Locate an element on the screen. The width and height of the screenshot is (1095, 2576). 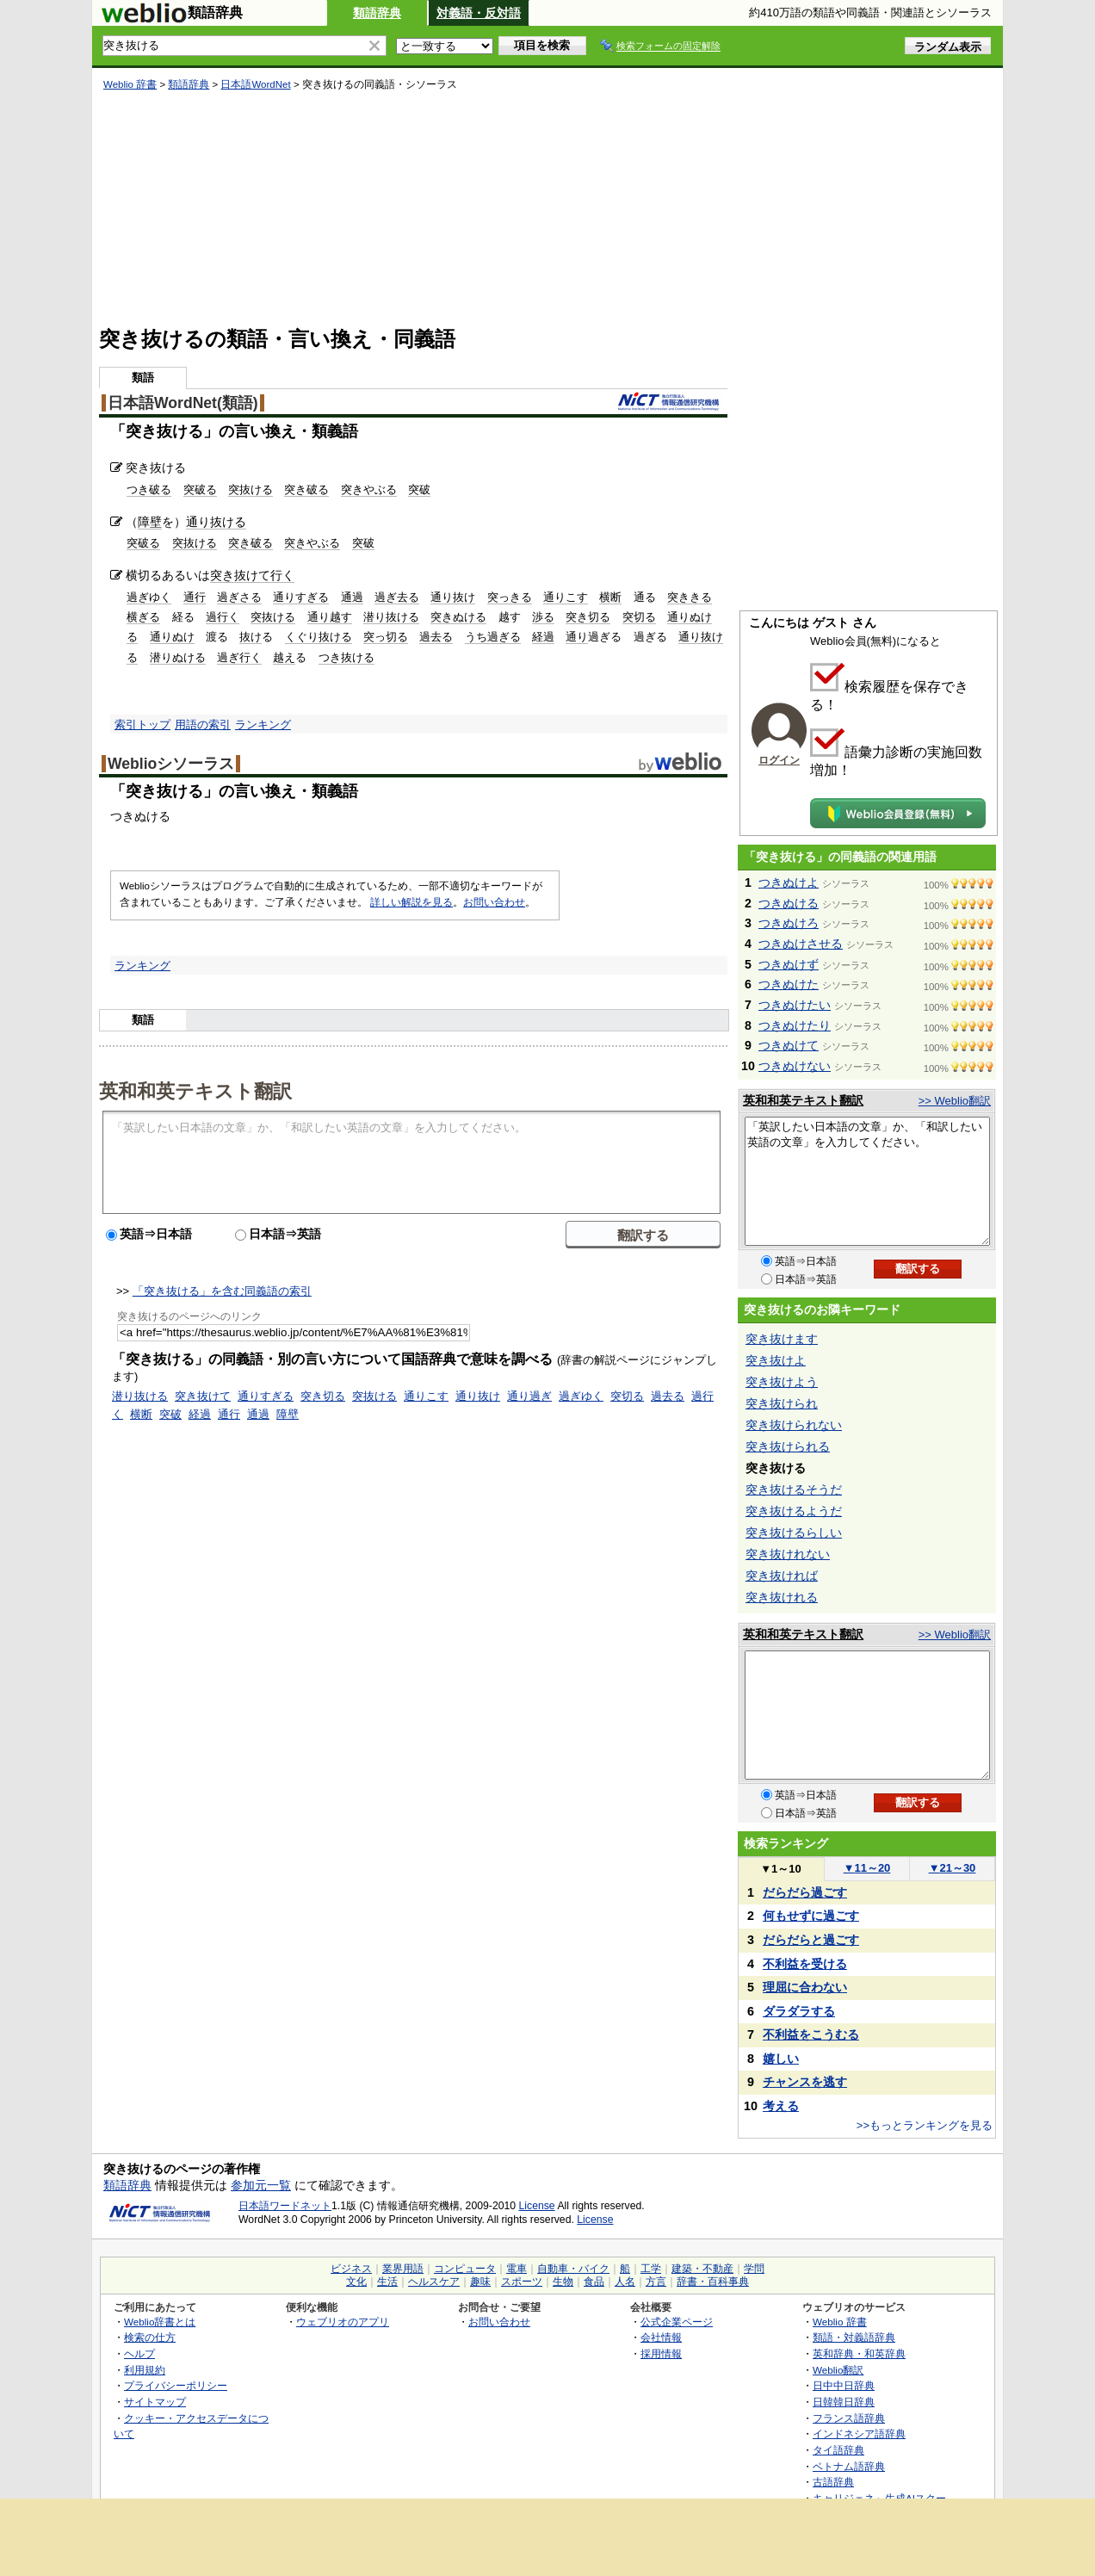
突き抜けられない is located at coordinates (793, 1425).